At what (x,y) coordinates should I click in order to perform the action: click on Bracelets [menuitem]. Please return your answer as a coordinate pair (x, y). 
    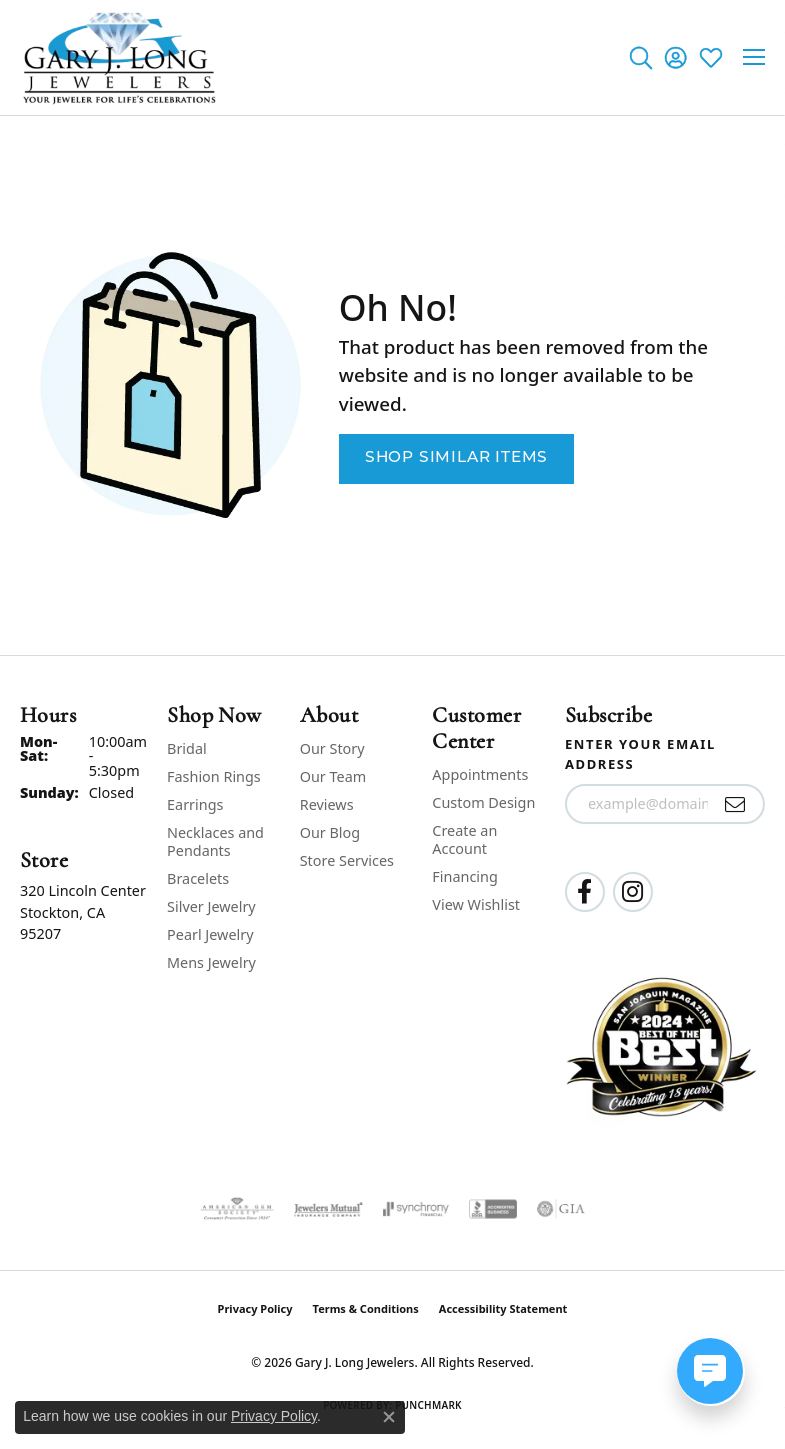
    Looking at the image, I should click on (198, 878).